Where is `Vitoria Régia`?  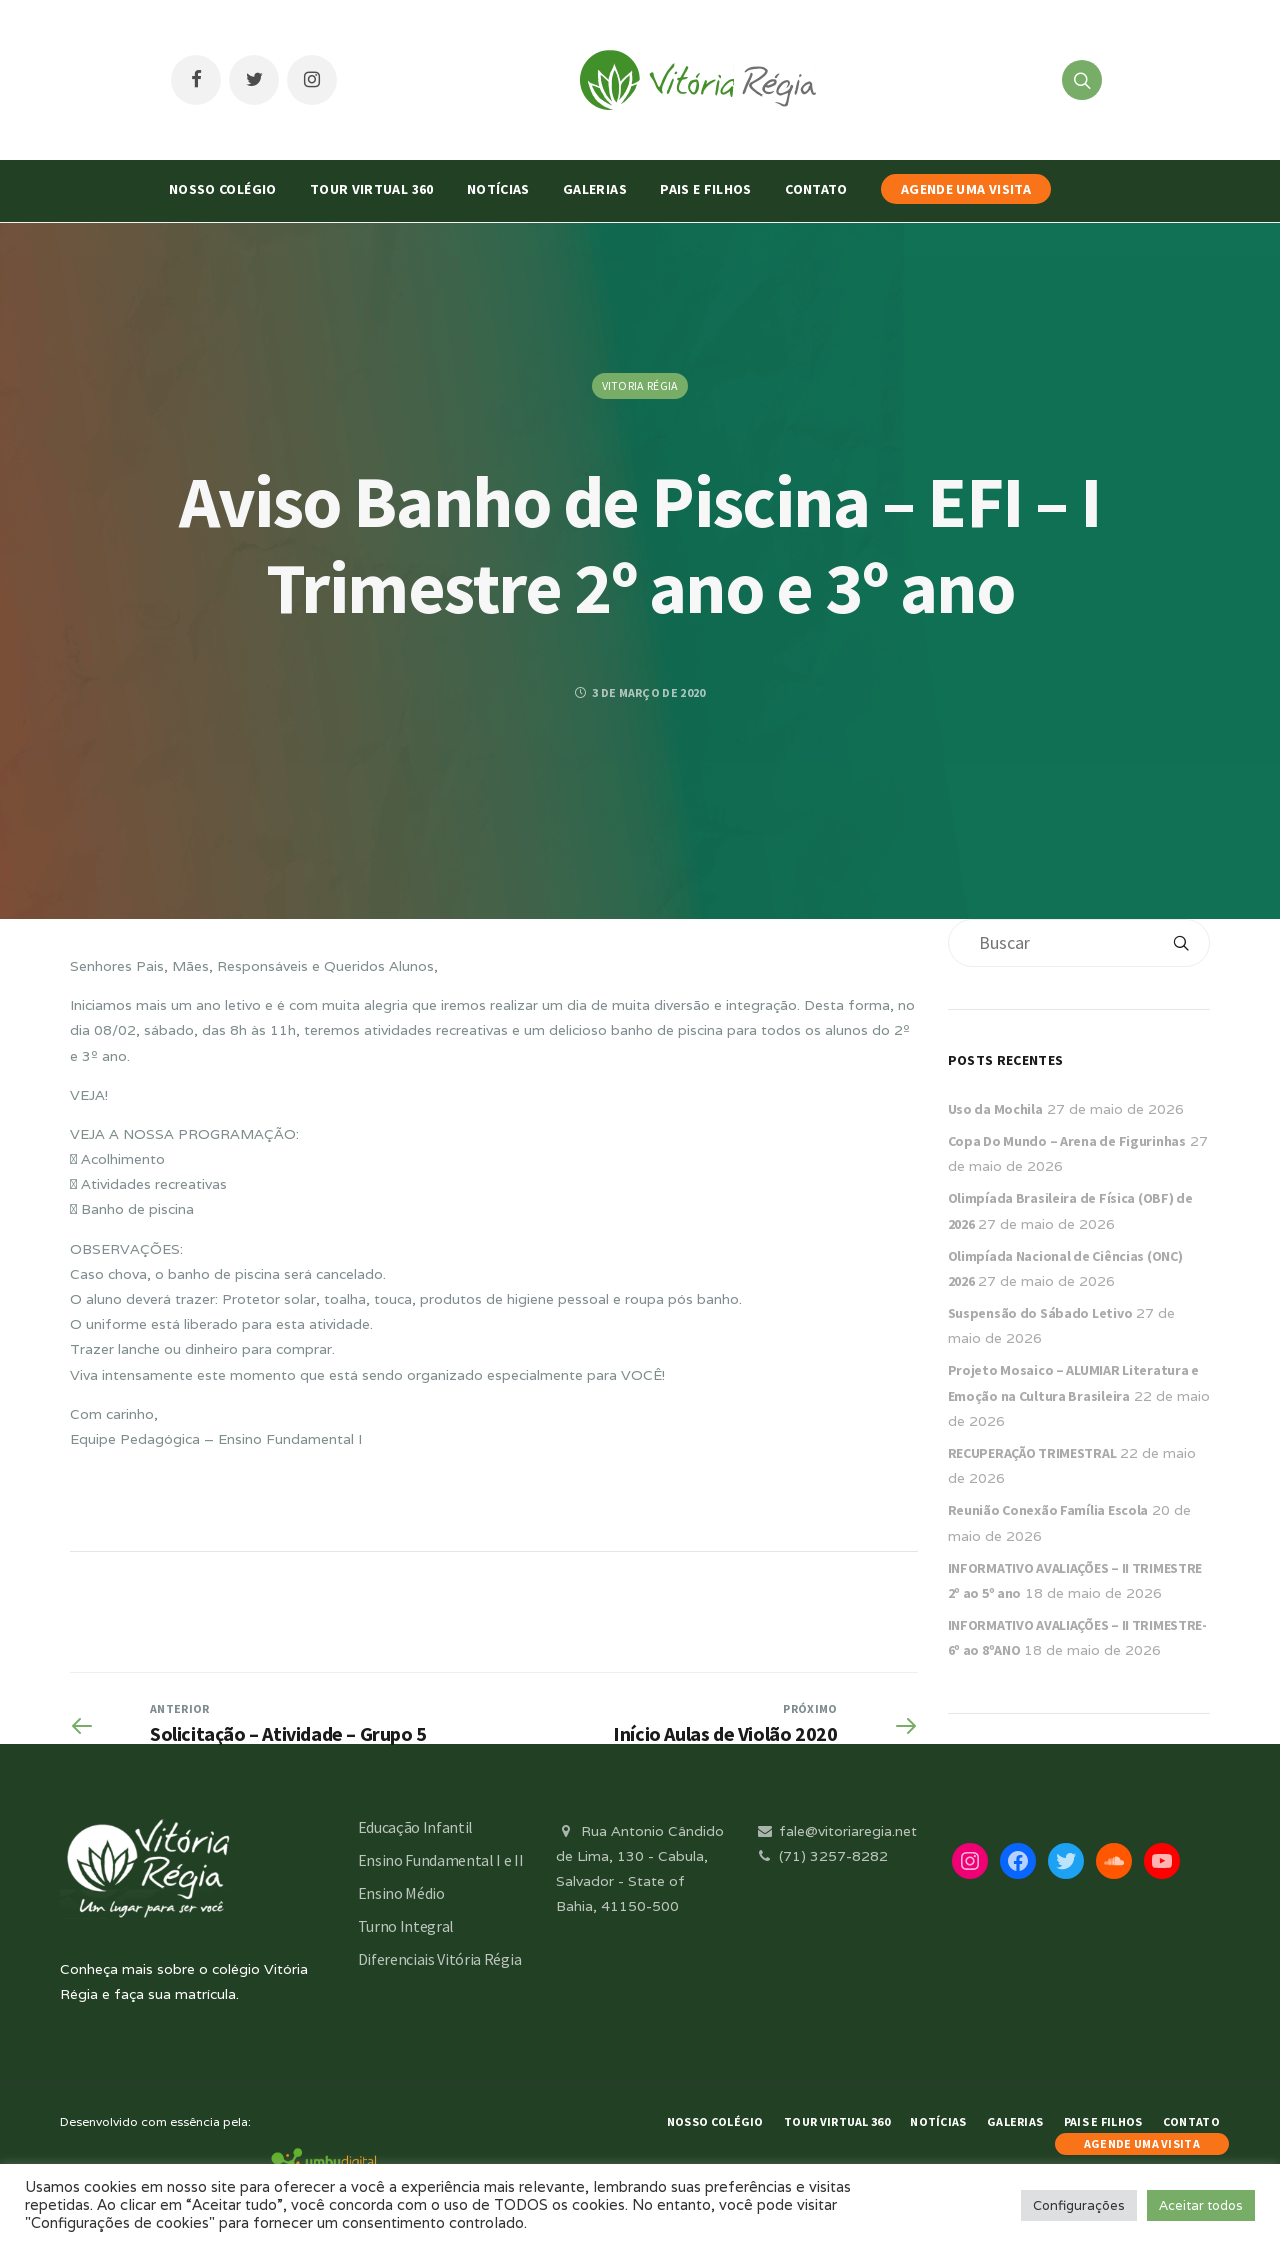 Vitoria Régia is located at coordinates (640, 385).